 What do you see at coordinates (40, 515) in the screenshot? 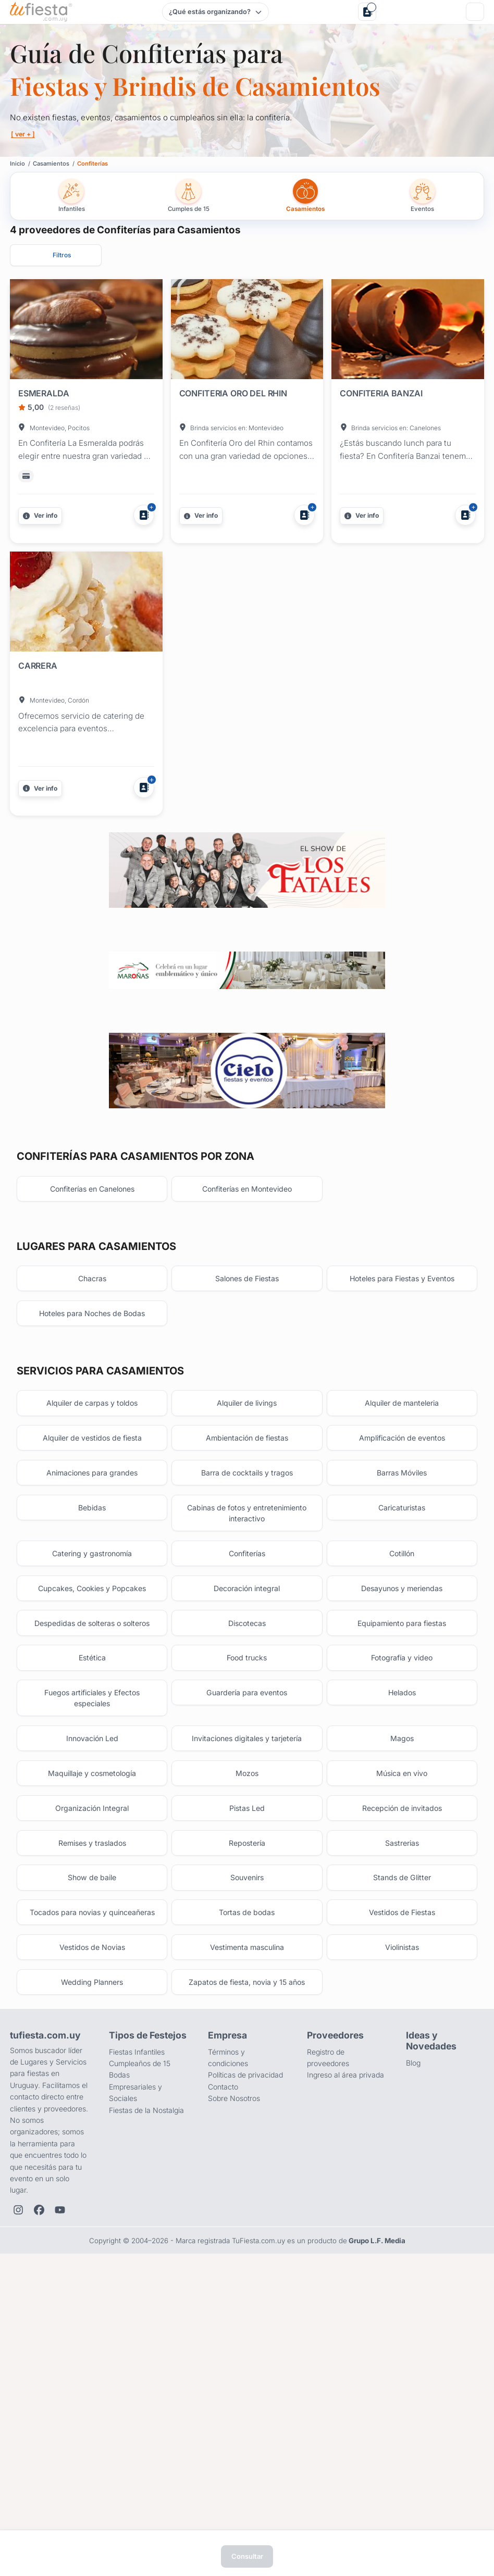
I see `[Más información]` at bounding box center [40, 515].